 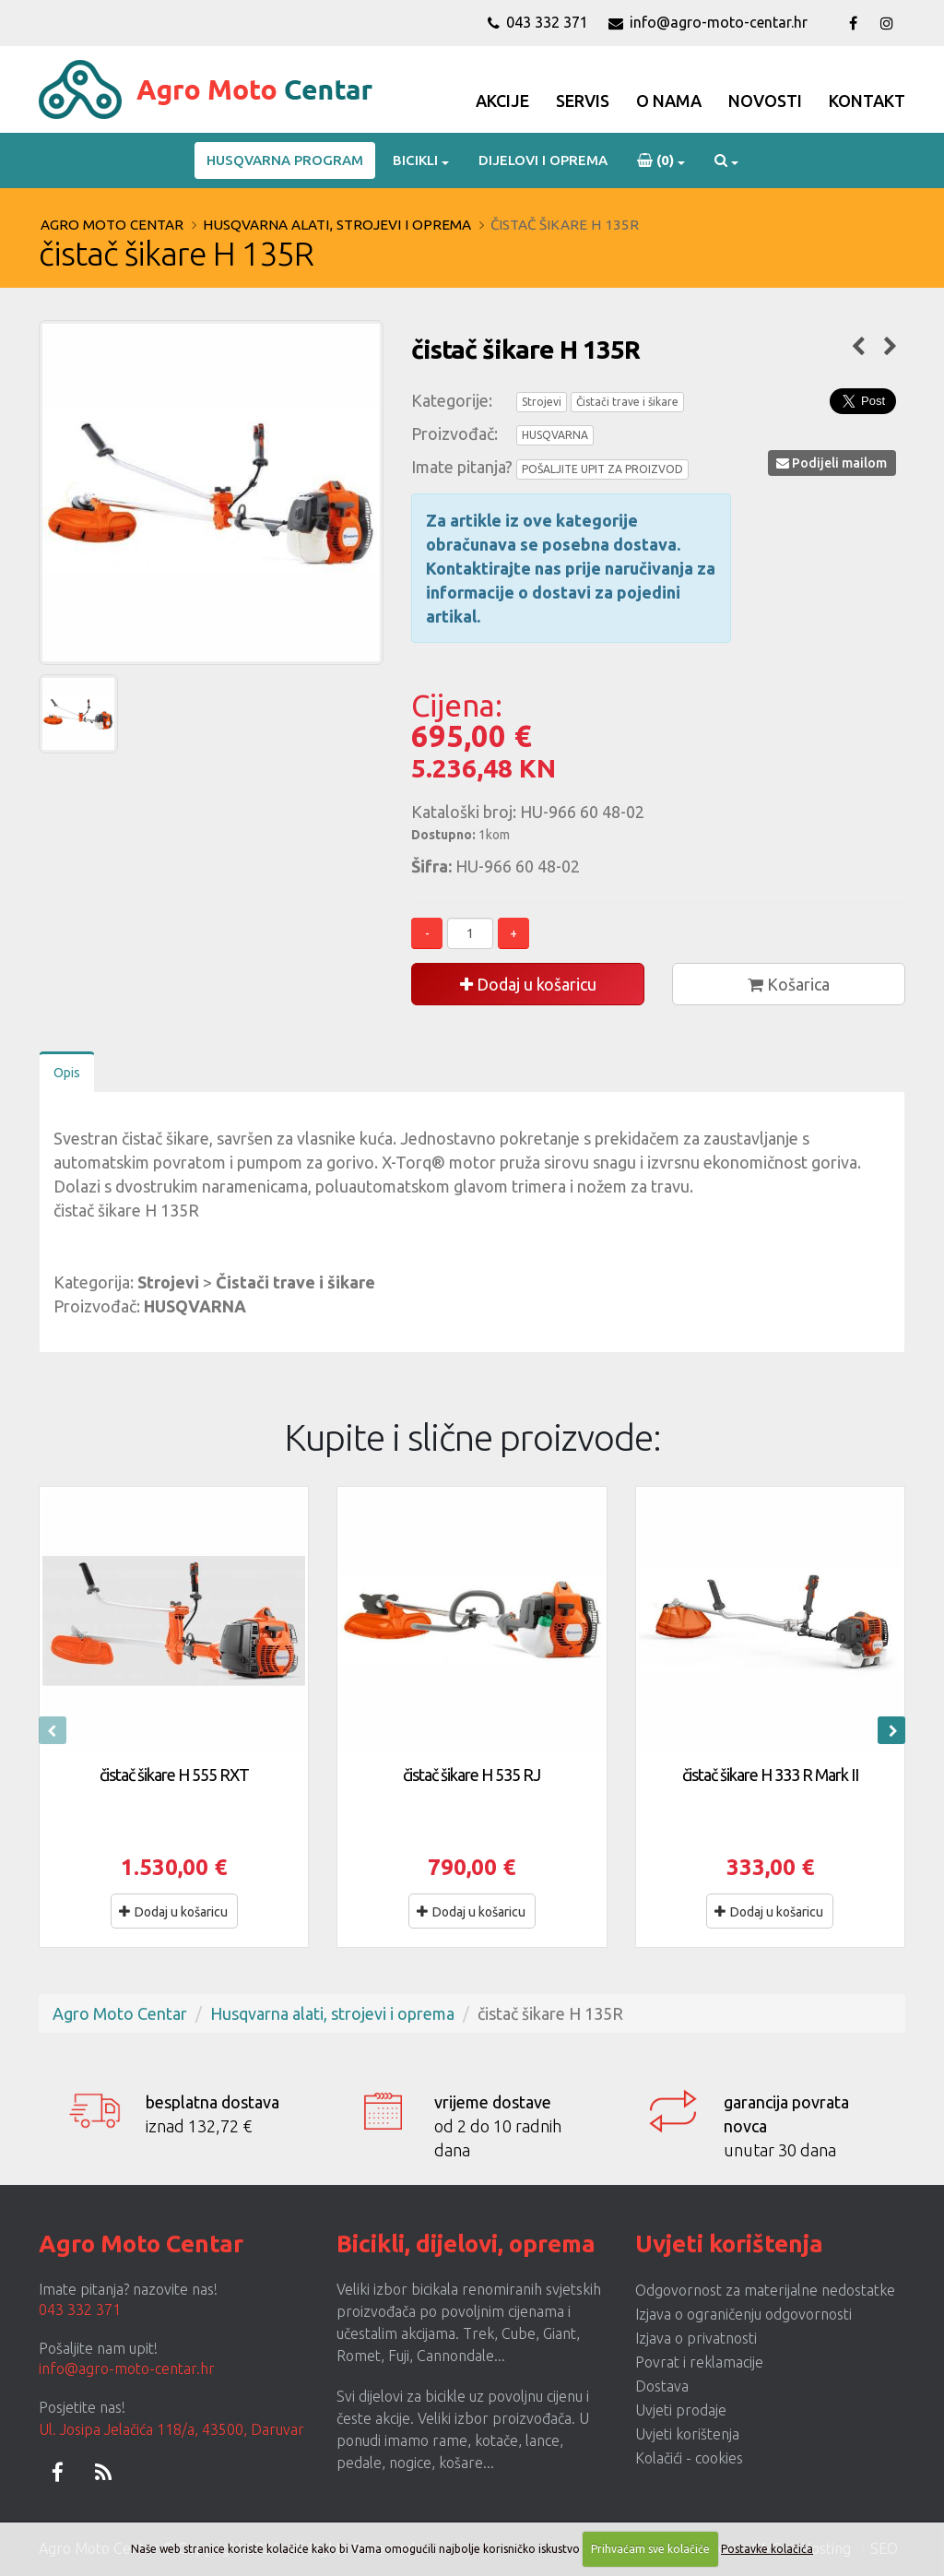 I want to click on Servis, so click(x=582, y=100).